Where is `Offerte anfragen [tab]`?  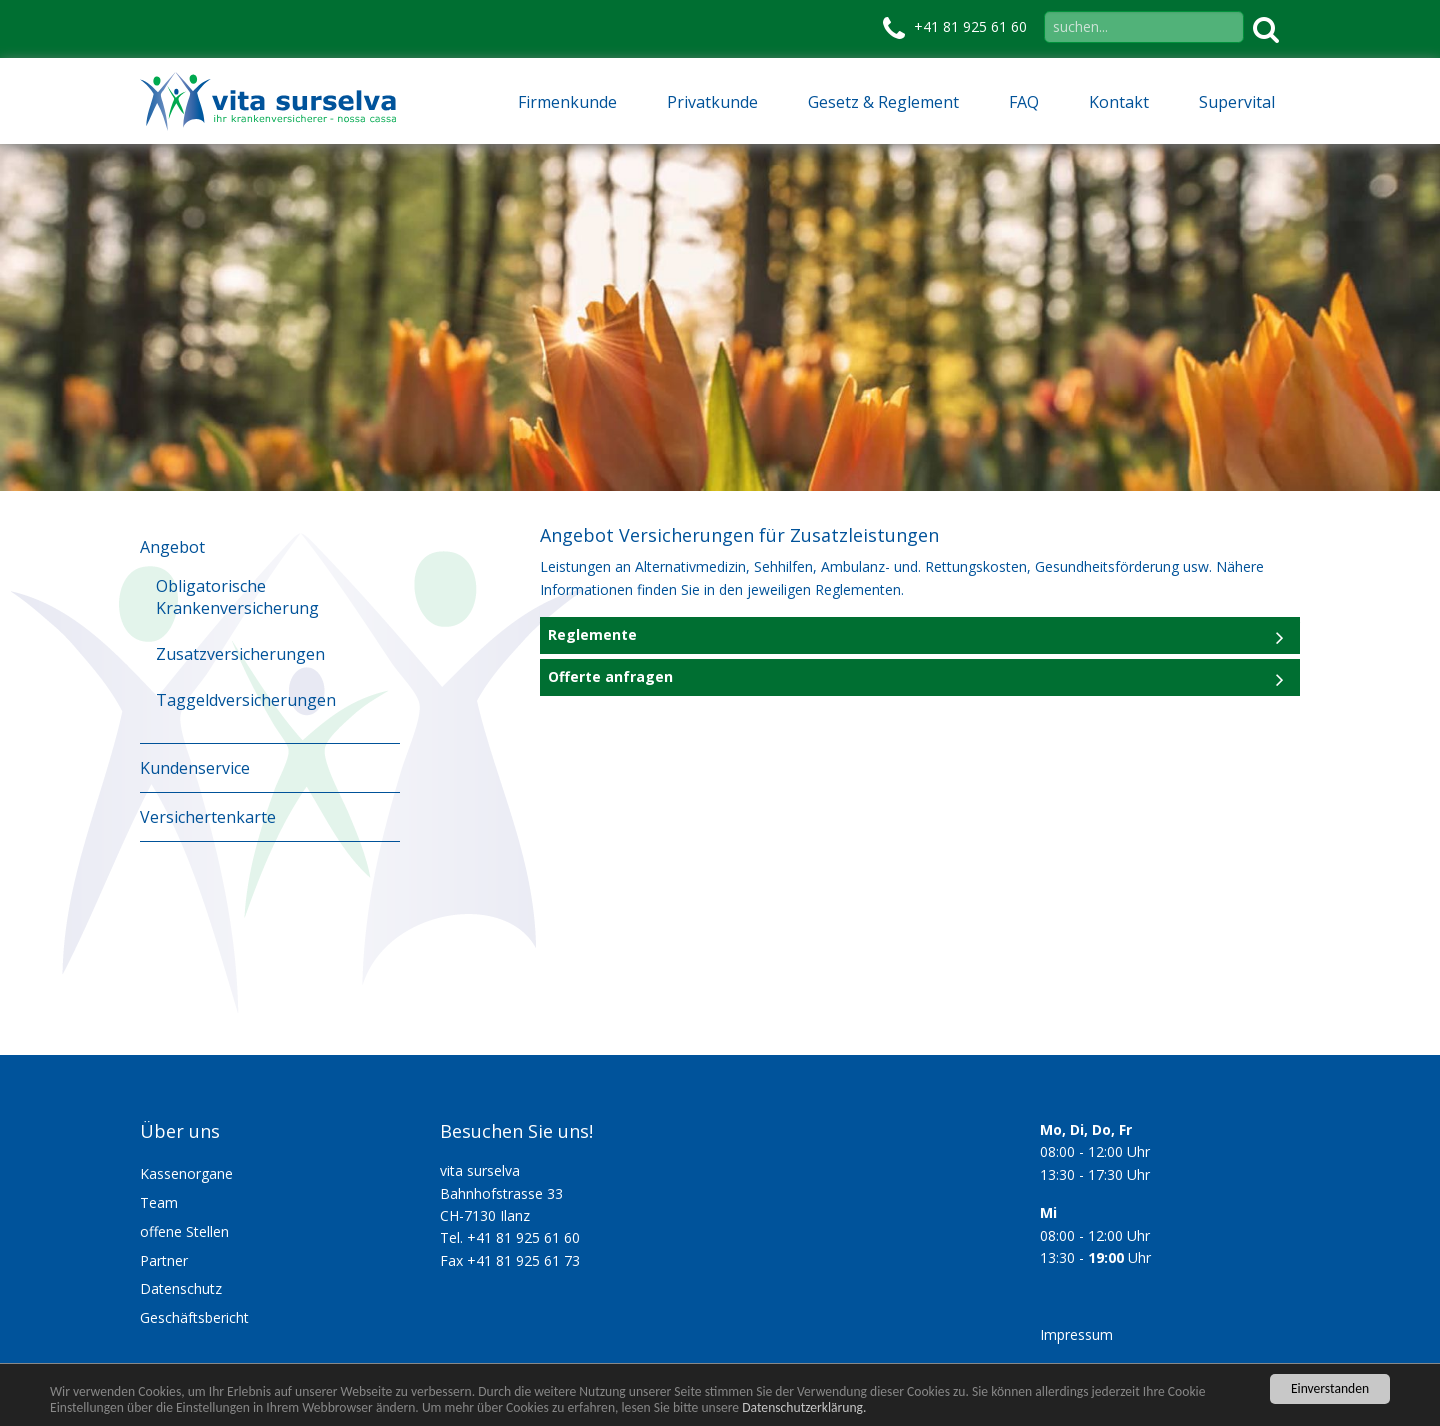 Offerte anfragen [tab] is located at coordinates (610, 676).